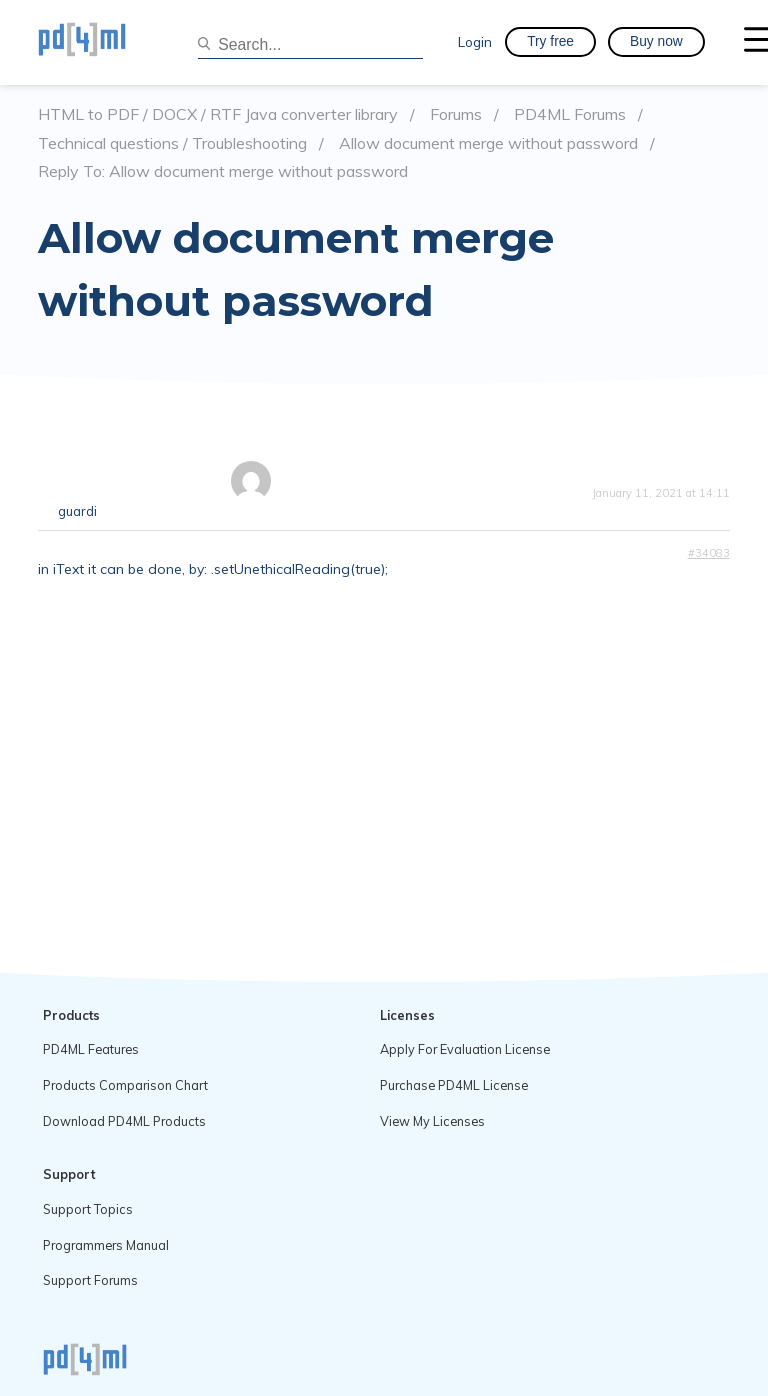 This screenshot has width=768, height=1396. Describe the element at coordinates (570, 114) in the screenshot. I see `PD4ML Forums` at that location.